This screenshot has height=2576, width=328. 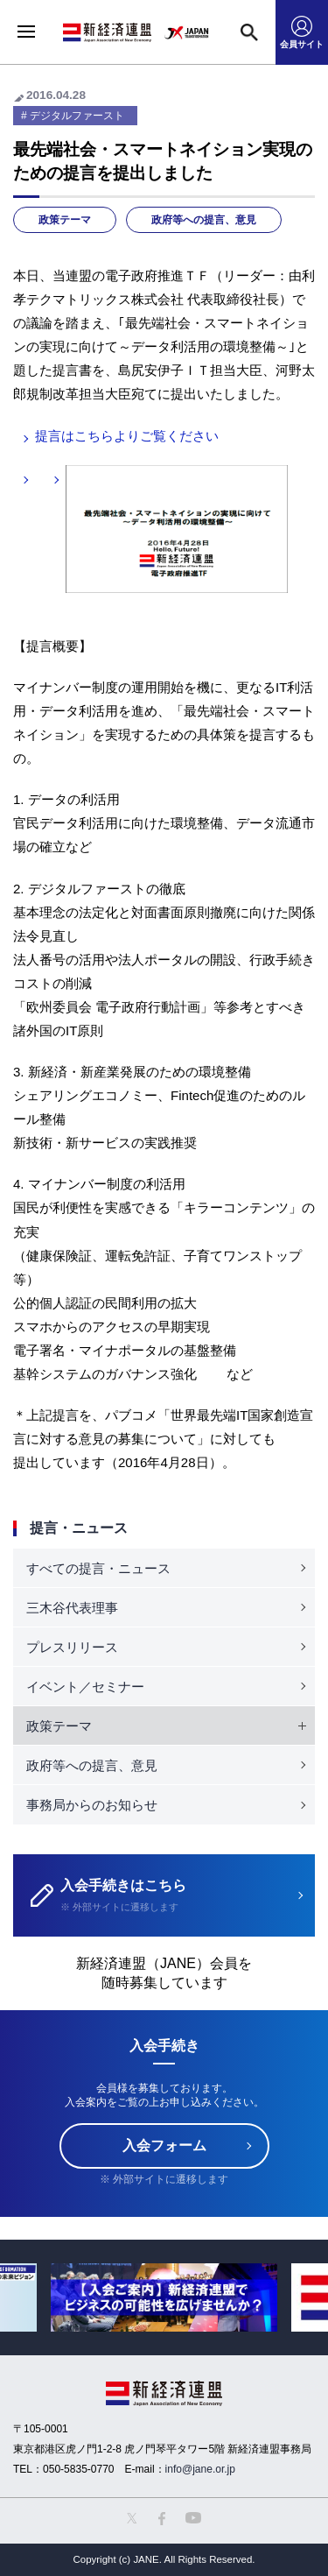 I want to click on 政府等への提言、意見, so click(x=203, y=220).